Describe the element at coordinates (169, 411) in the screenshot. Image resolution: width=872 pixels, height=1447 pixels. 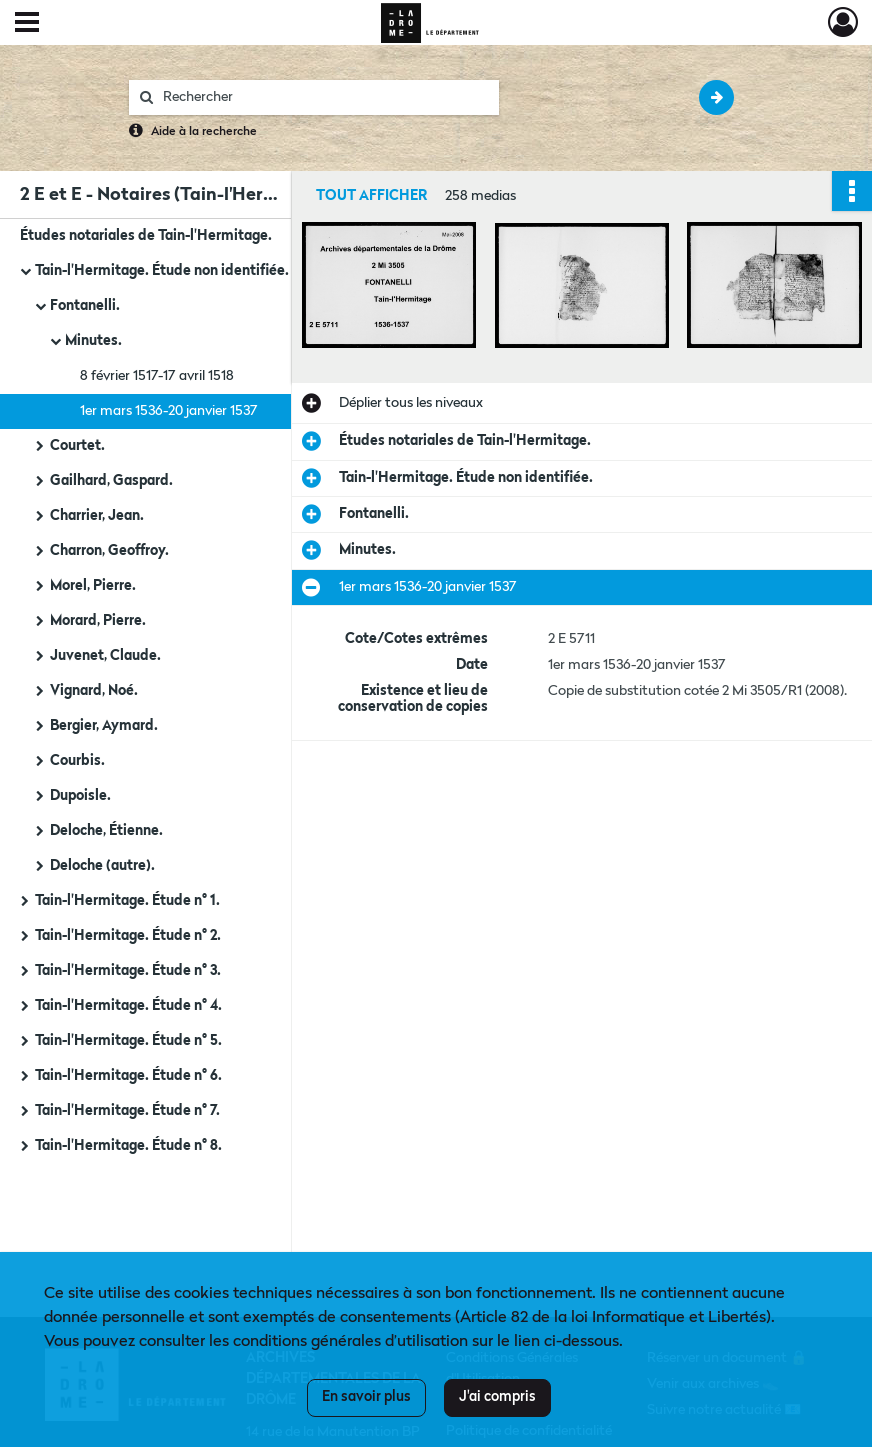
I see `1er mars 1536-20 janvier 1537` at that location.